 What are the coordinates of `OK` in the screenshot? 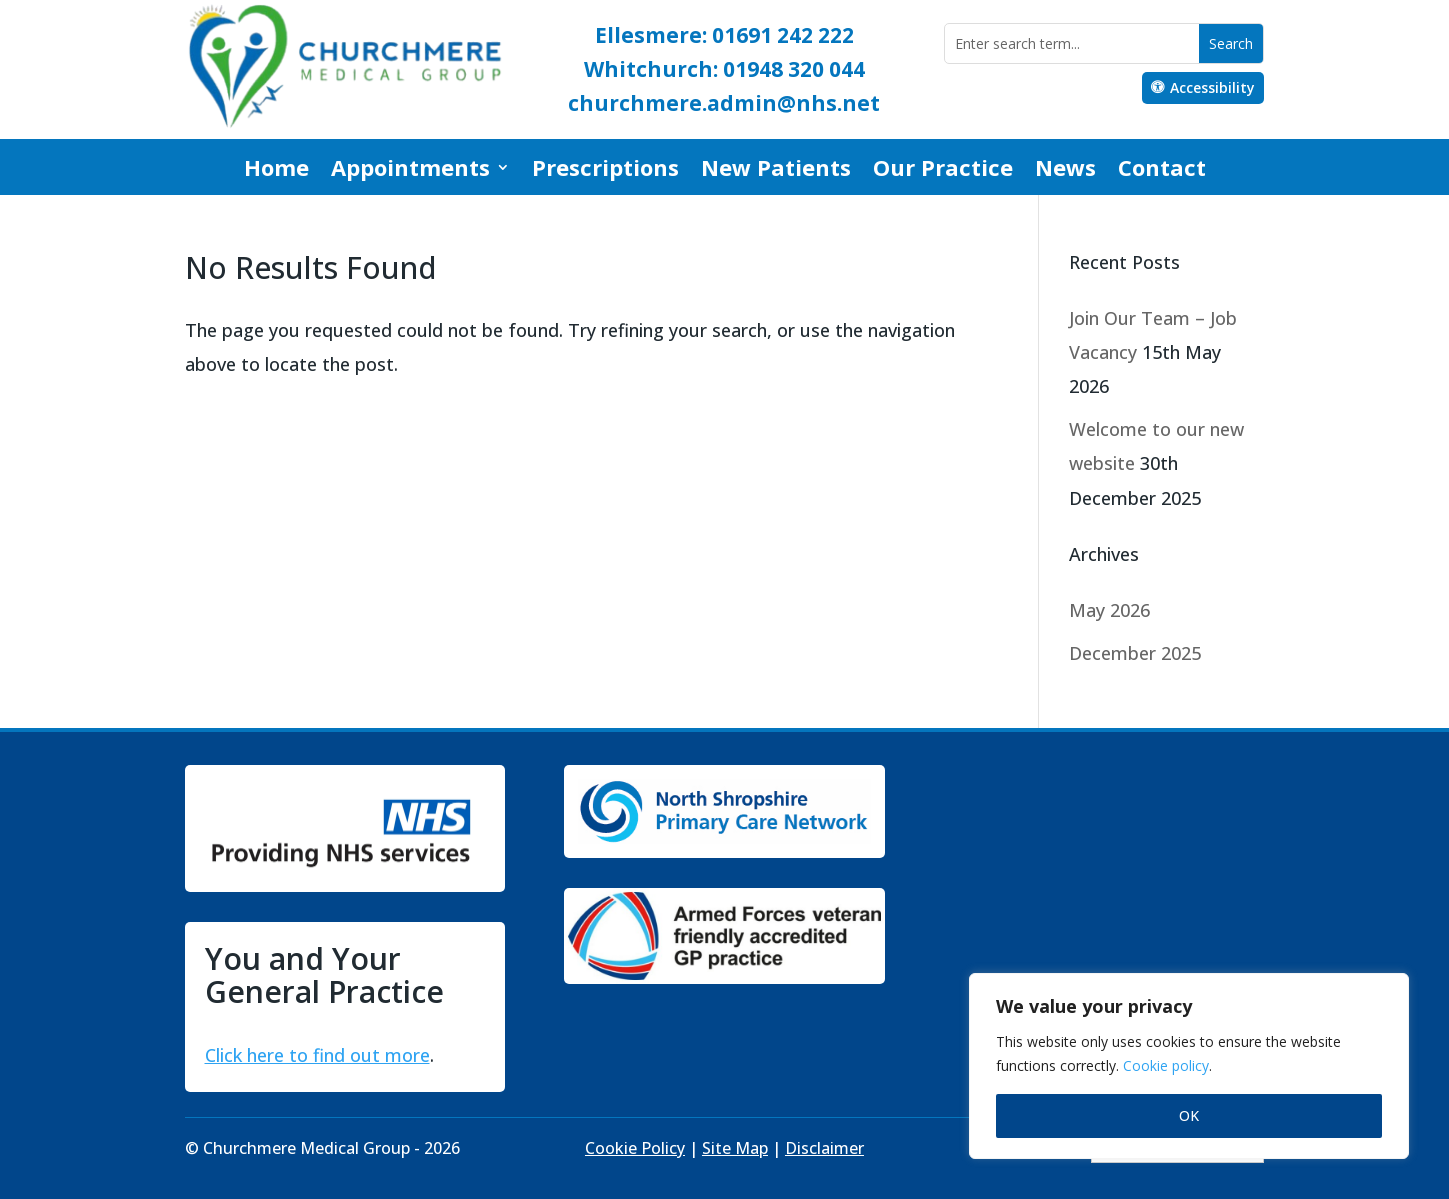 It's located at (1189, 1115).